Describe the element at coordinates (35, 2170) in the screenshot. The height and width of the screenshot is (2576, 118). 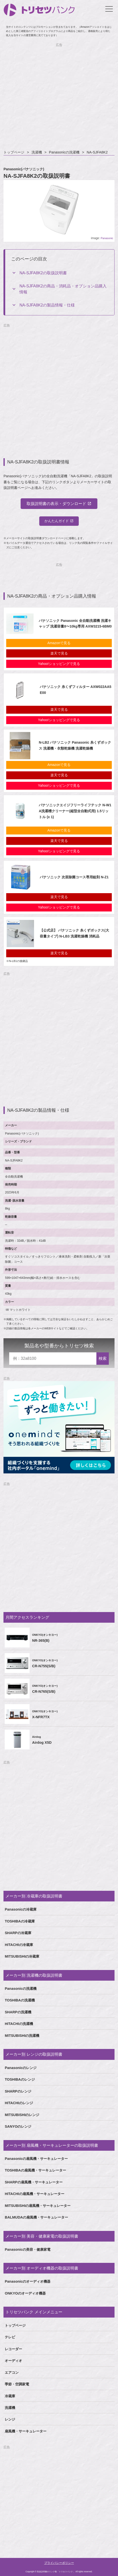
I see `TOSHIBAの扇風機・サーキュレーター` at that location.